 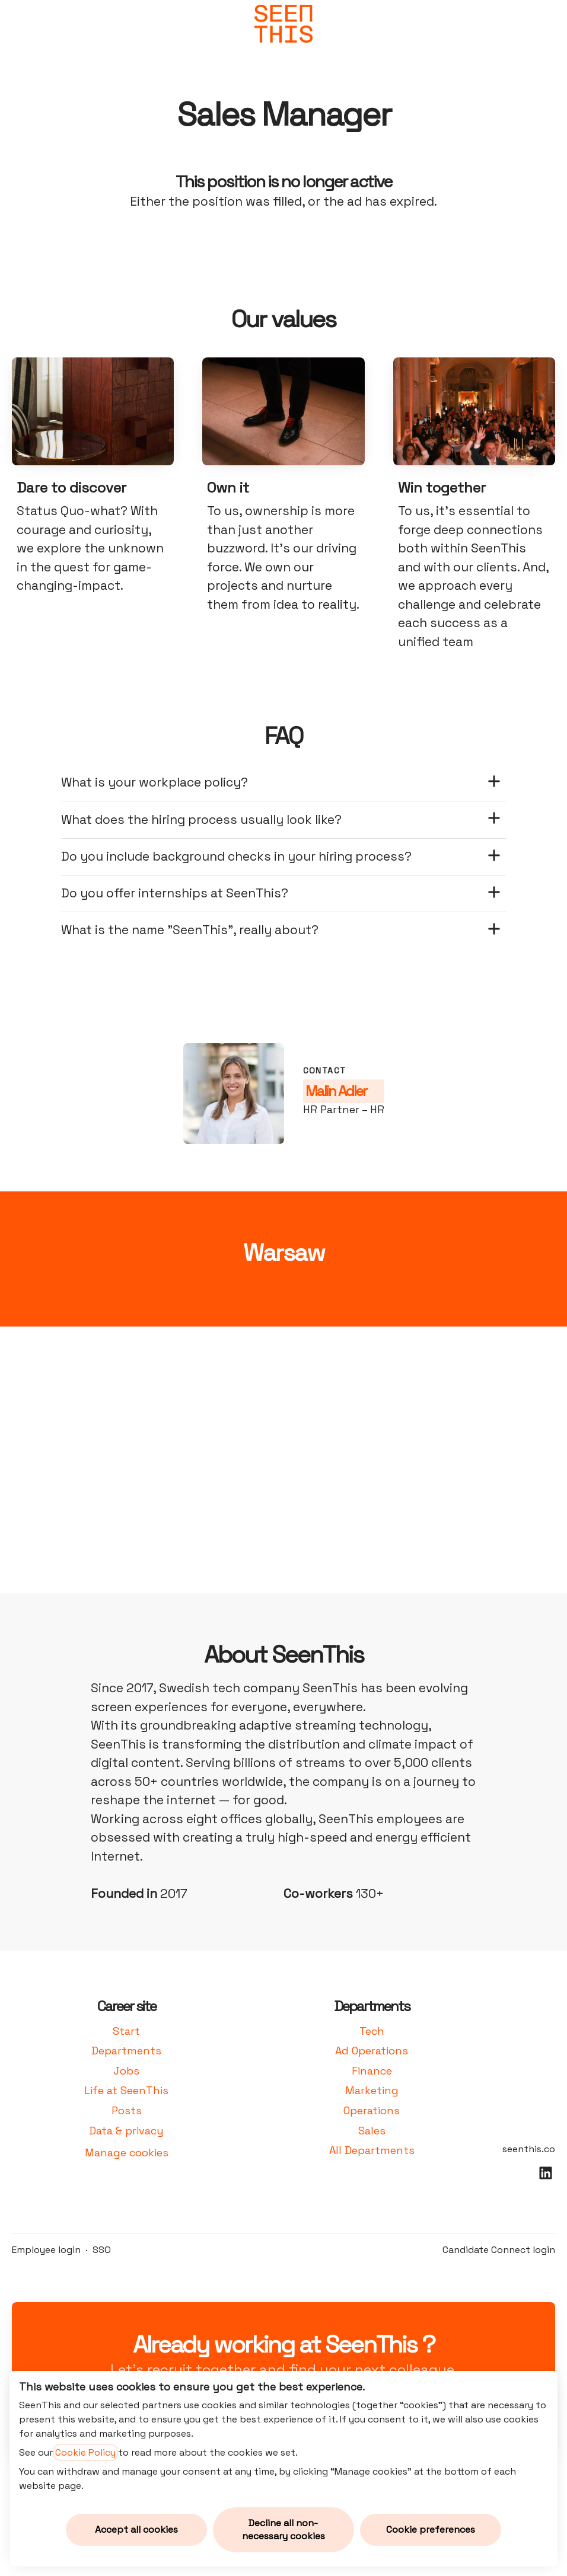 I want to click on What is the name "SeenThis", really about?, so click(x=281, y=930).